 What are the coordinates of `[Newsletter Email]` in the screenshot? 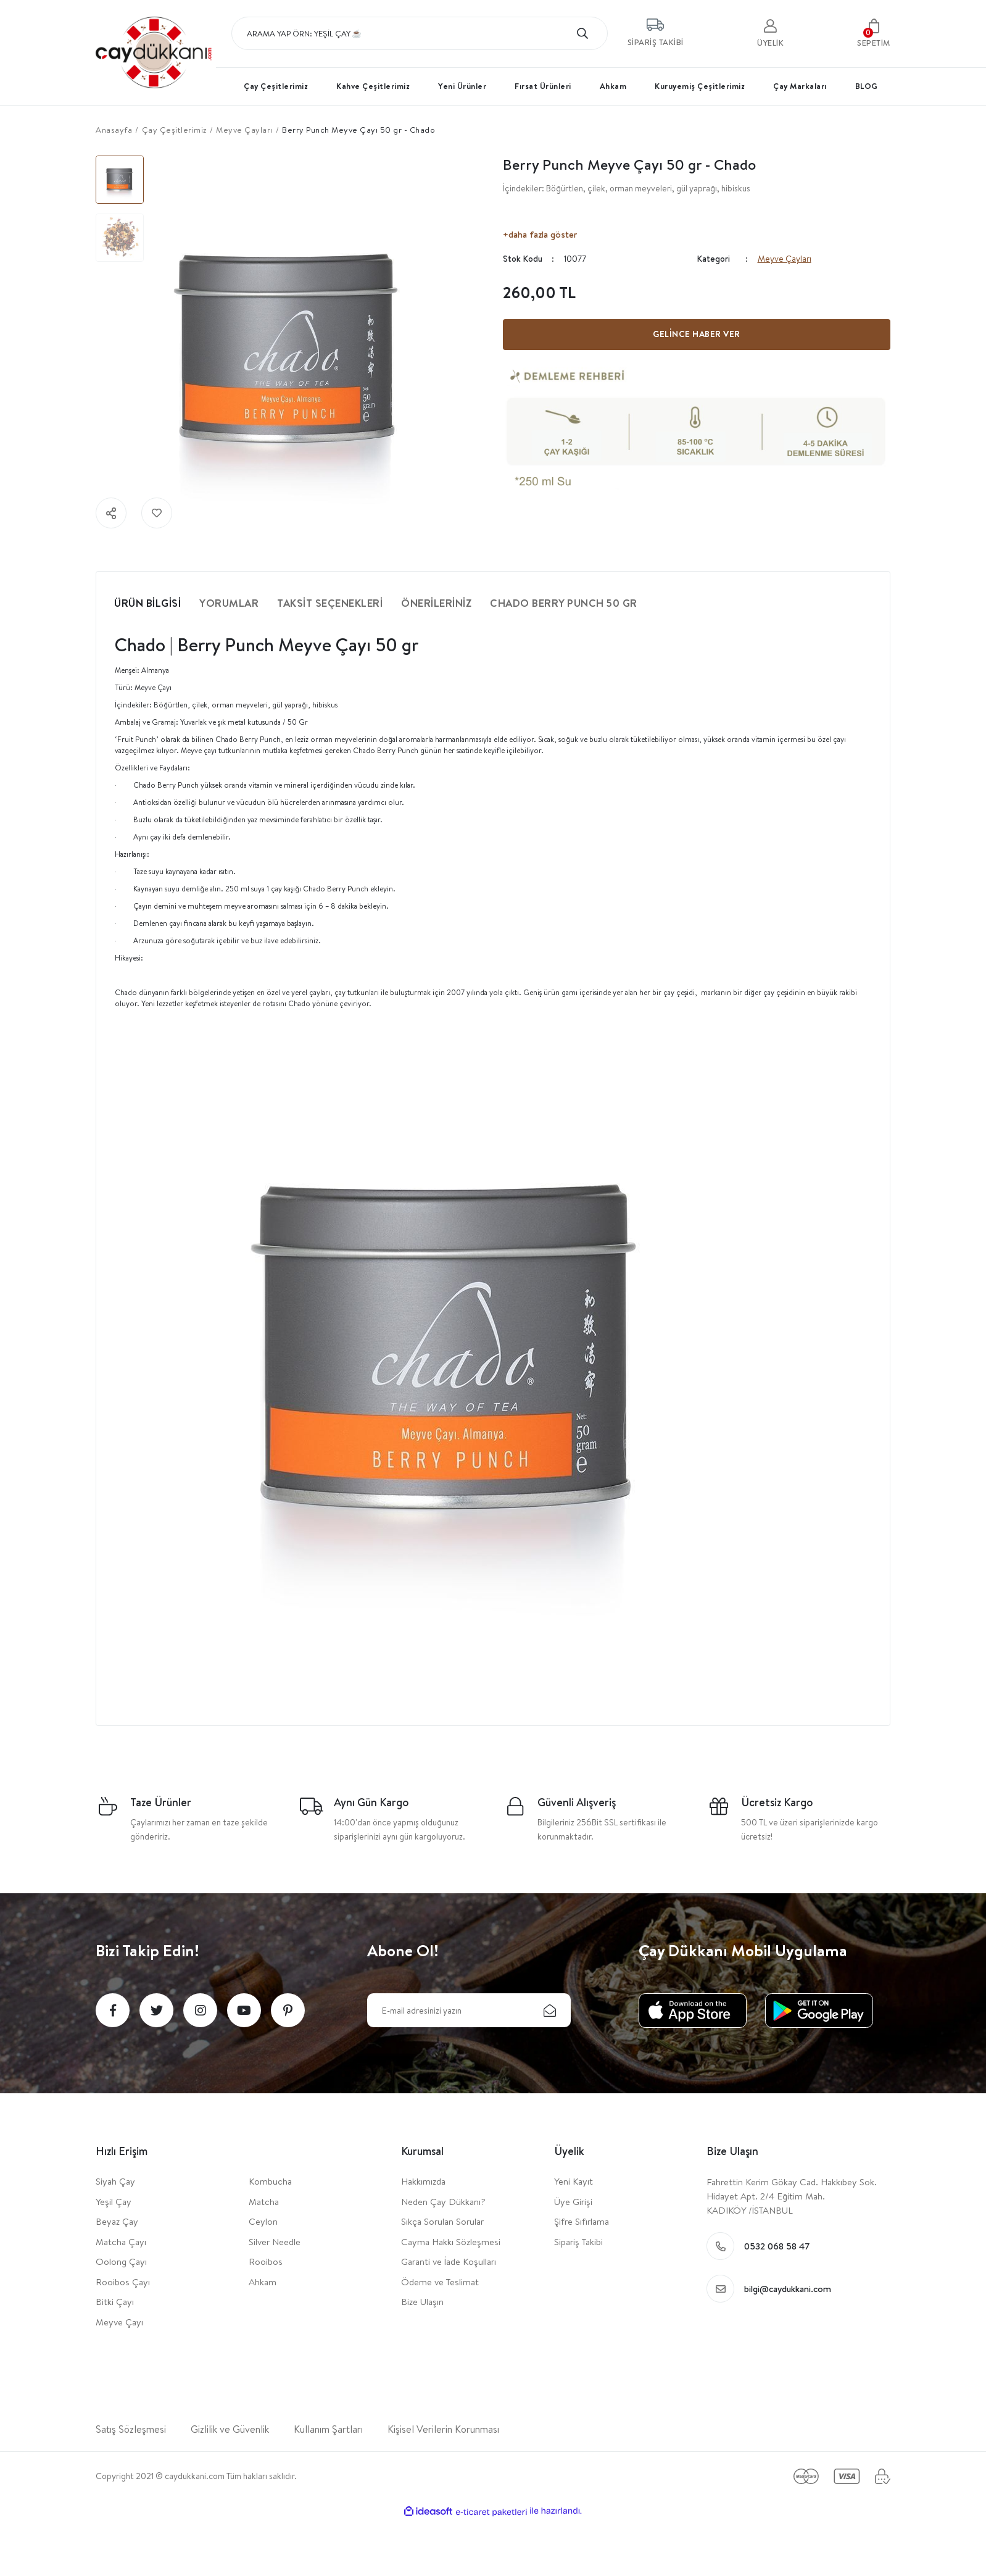 It's located at (469, 2010).